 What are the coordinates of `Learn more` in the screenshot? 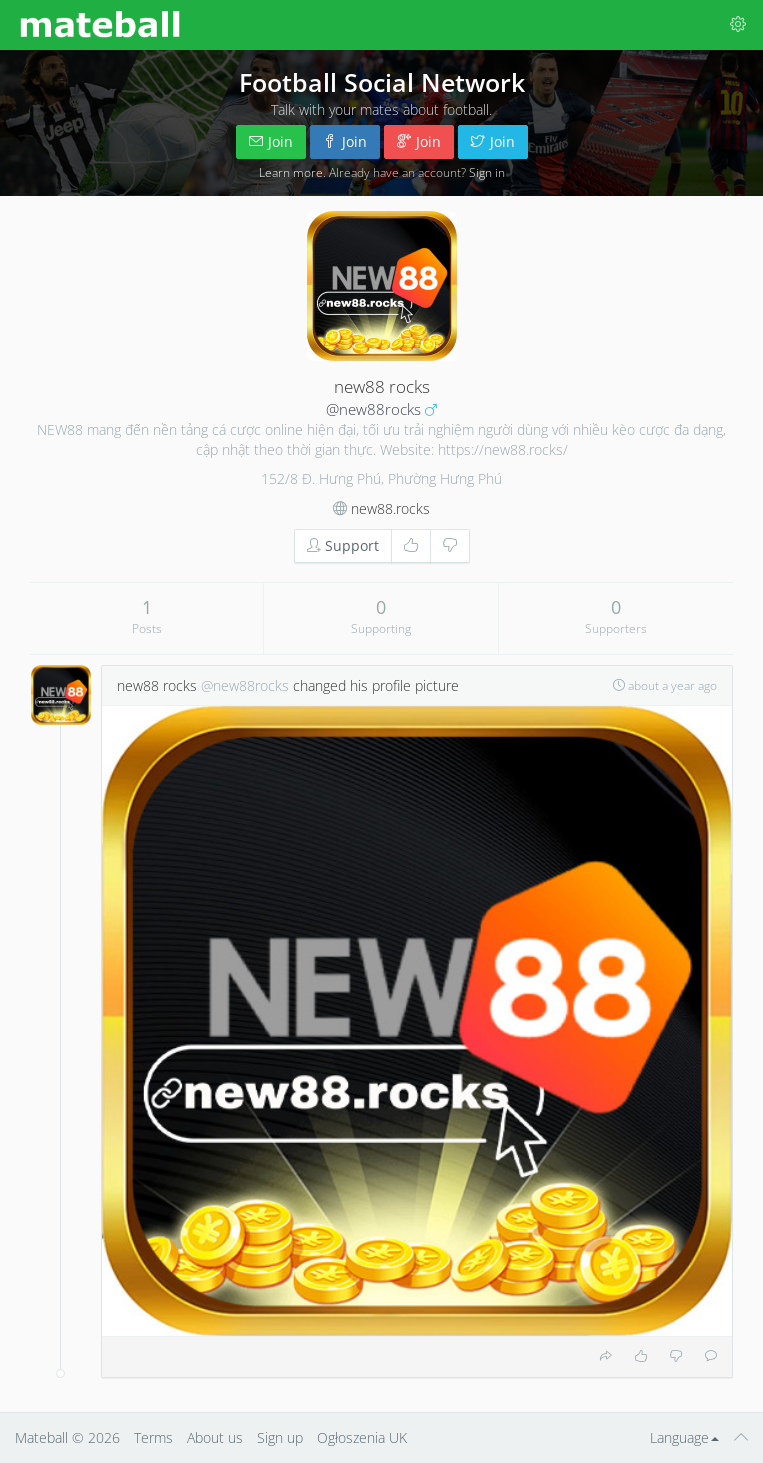 It's located at (291, 172).